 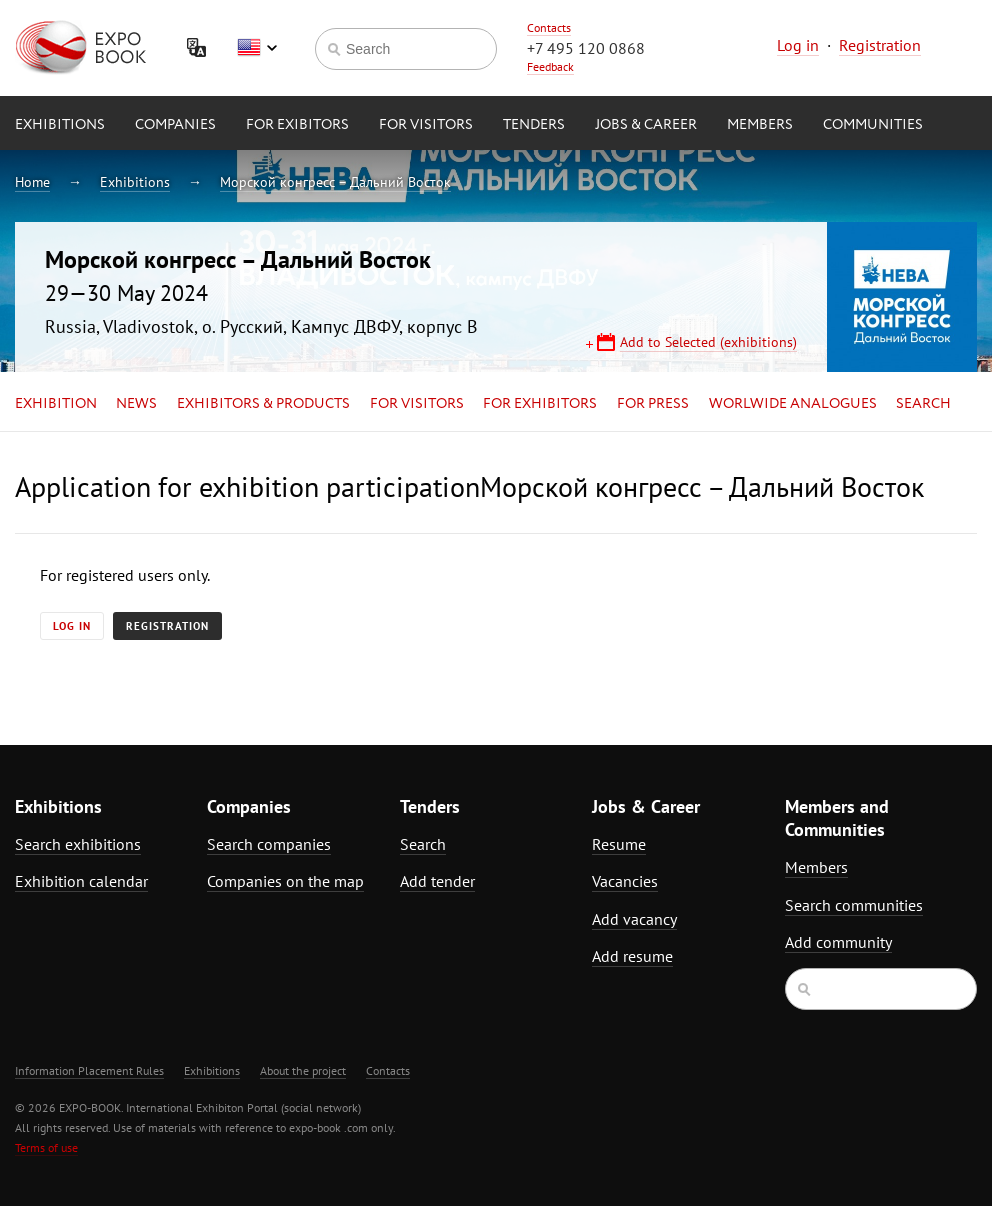 What do you see at coordinates (263, 404) in the screenshot?
I see `Exhibitors & Products` at bounding box center [263, 404].